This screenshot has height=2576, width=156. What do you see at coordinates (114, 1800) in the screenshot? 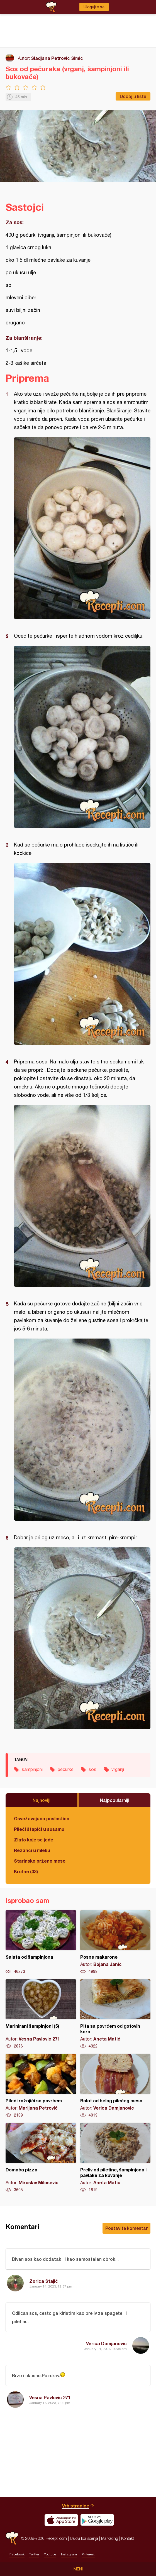
I see `Najpopularniji` at bounding box center [114, 1800].